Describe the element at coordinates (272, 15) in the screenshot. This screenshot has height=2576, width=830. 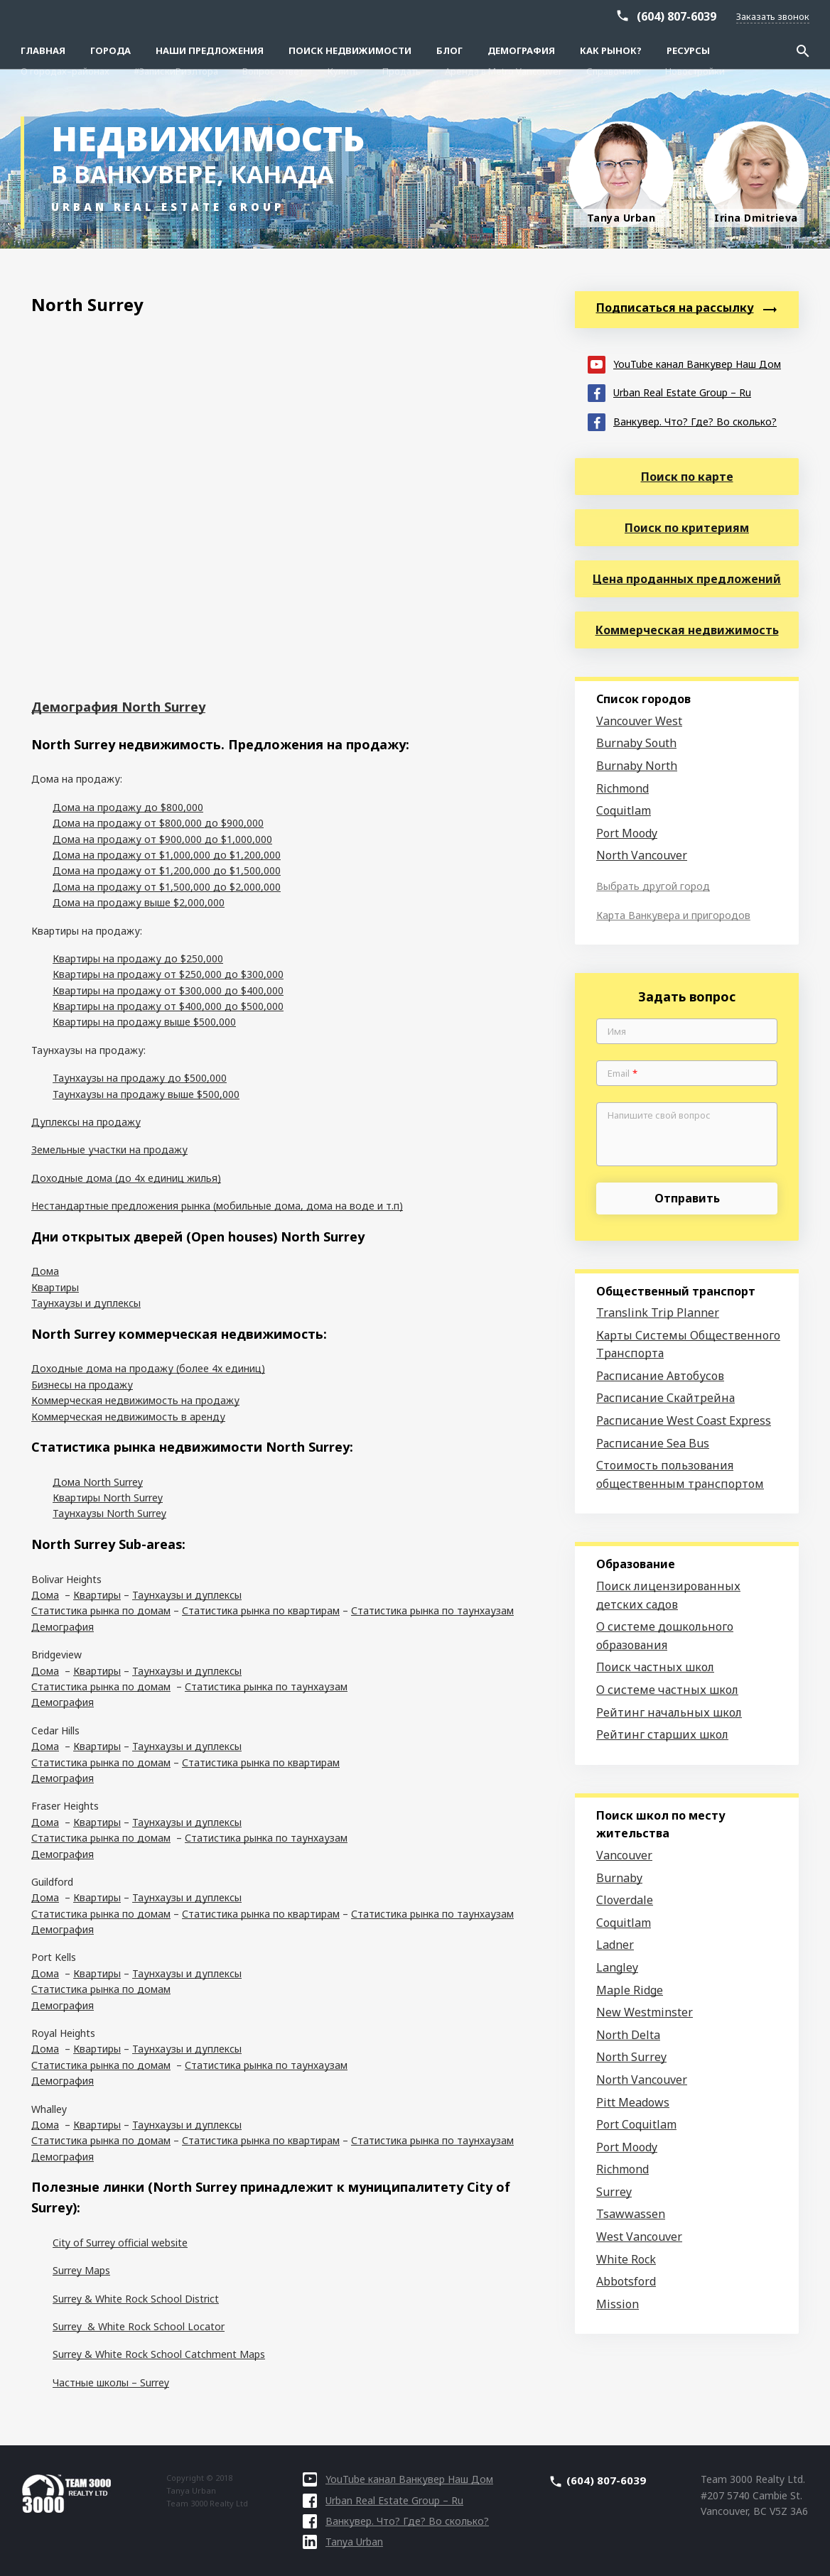
I see `Вопрос-ответ` at that location.